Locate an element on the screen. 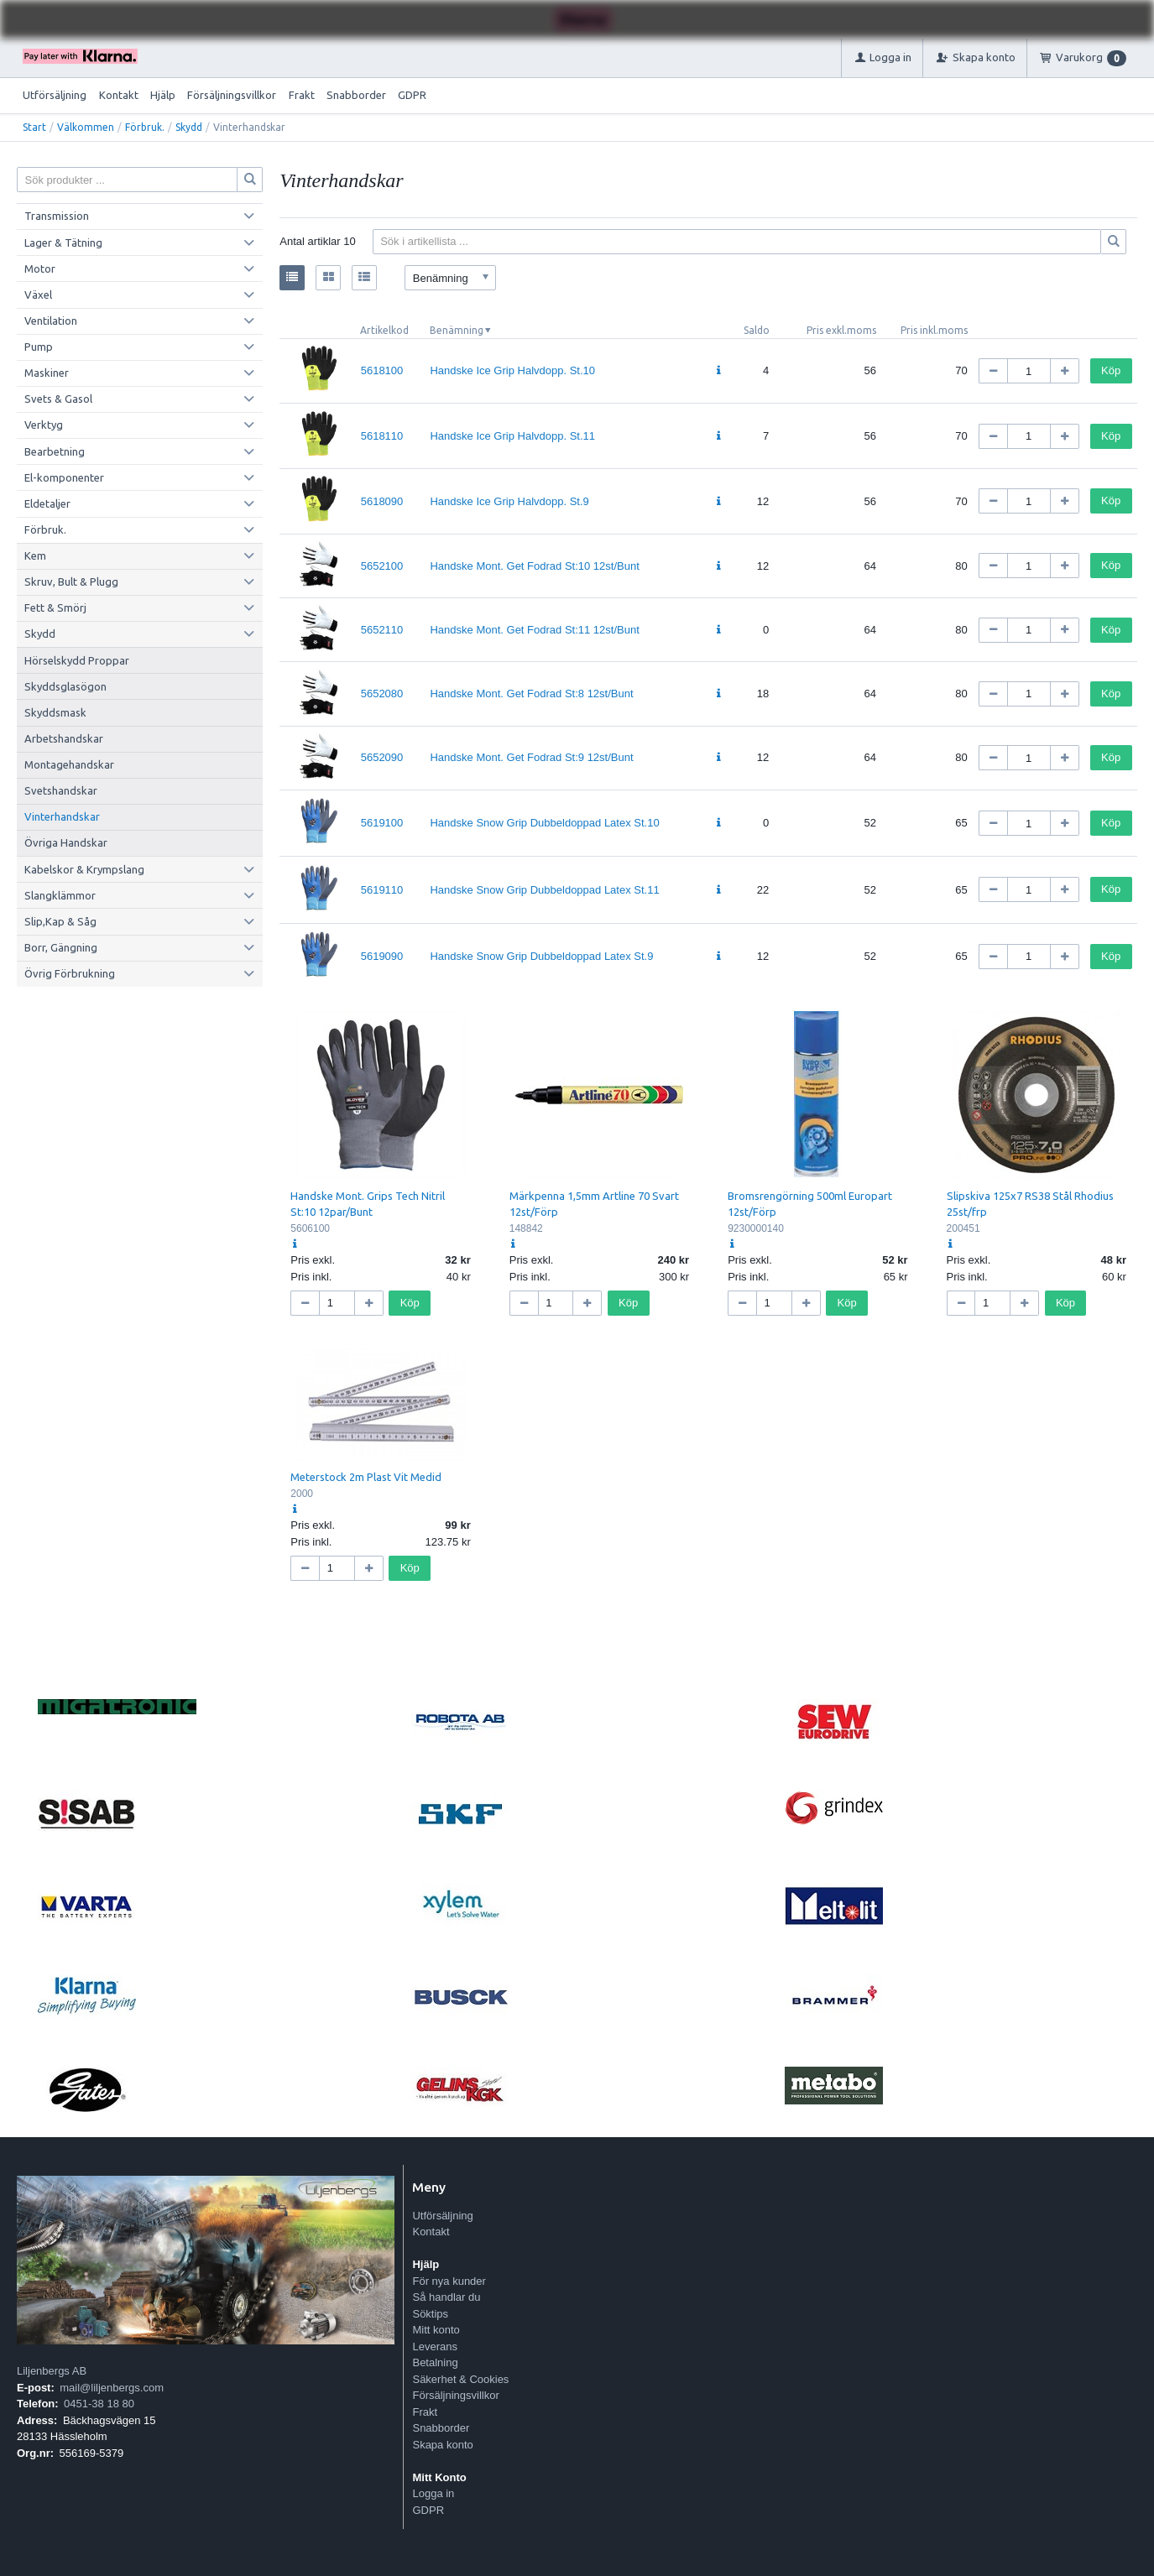 This screenshot has height=2576, width=1154. Utförsäljning is located at coordinates (54, 95).